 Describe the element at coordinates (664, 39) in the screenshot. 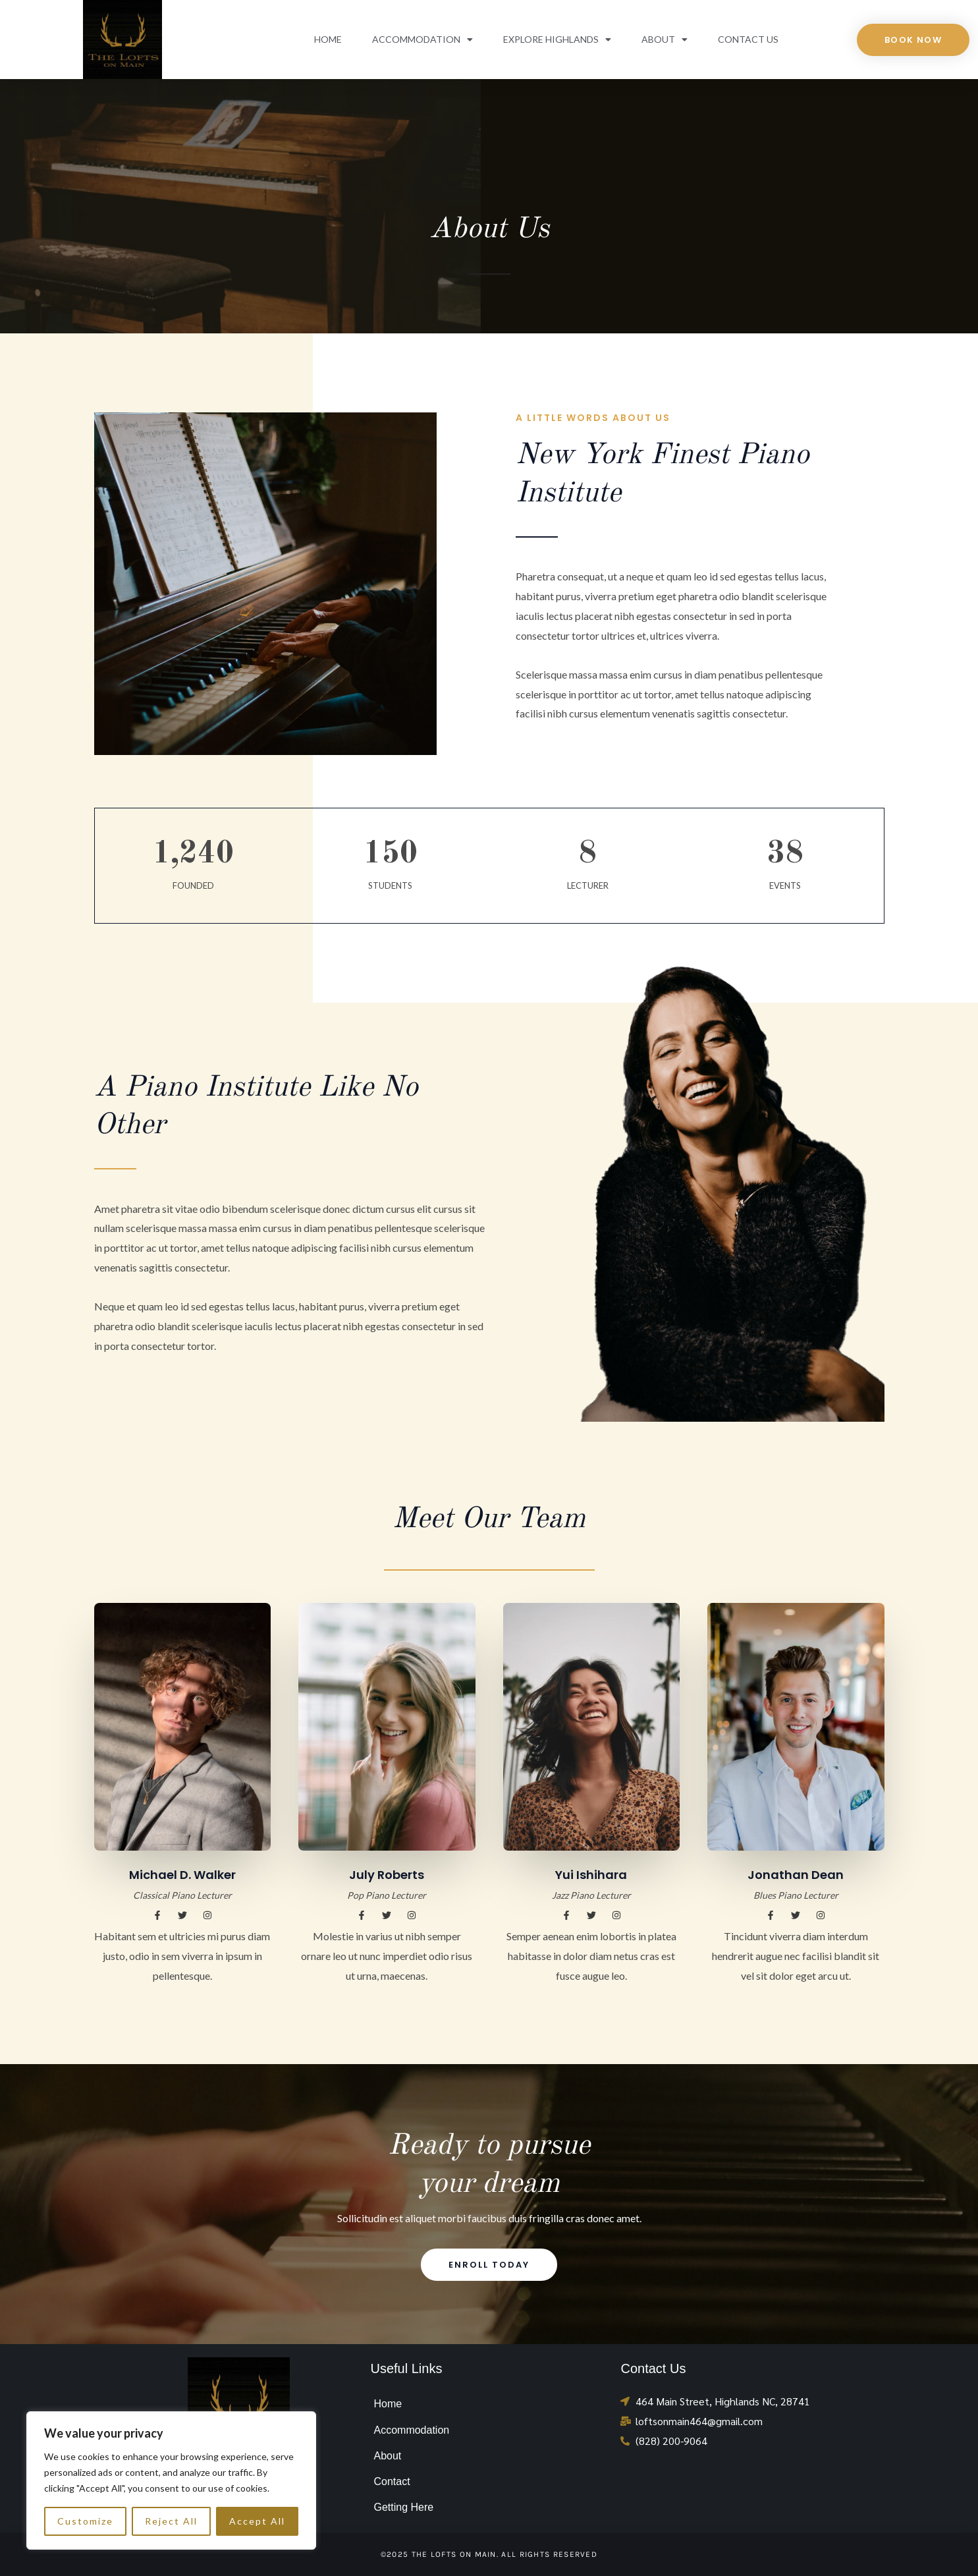

I see `About` at that location.